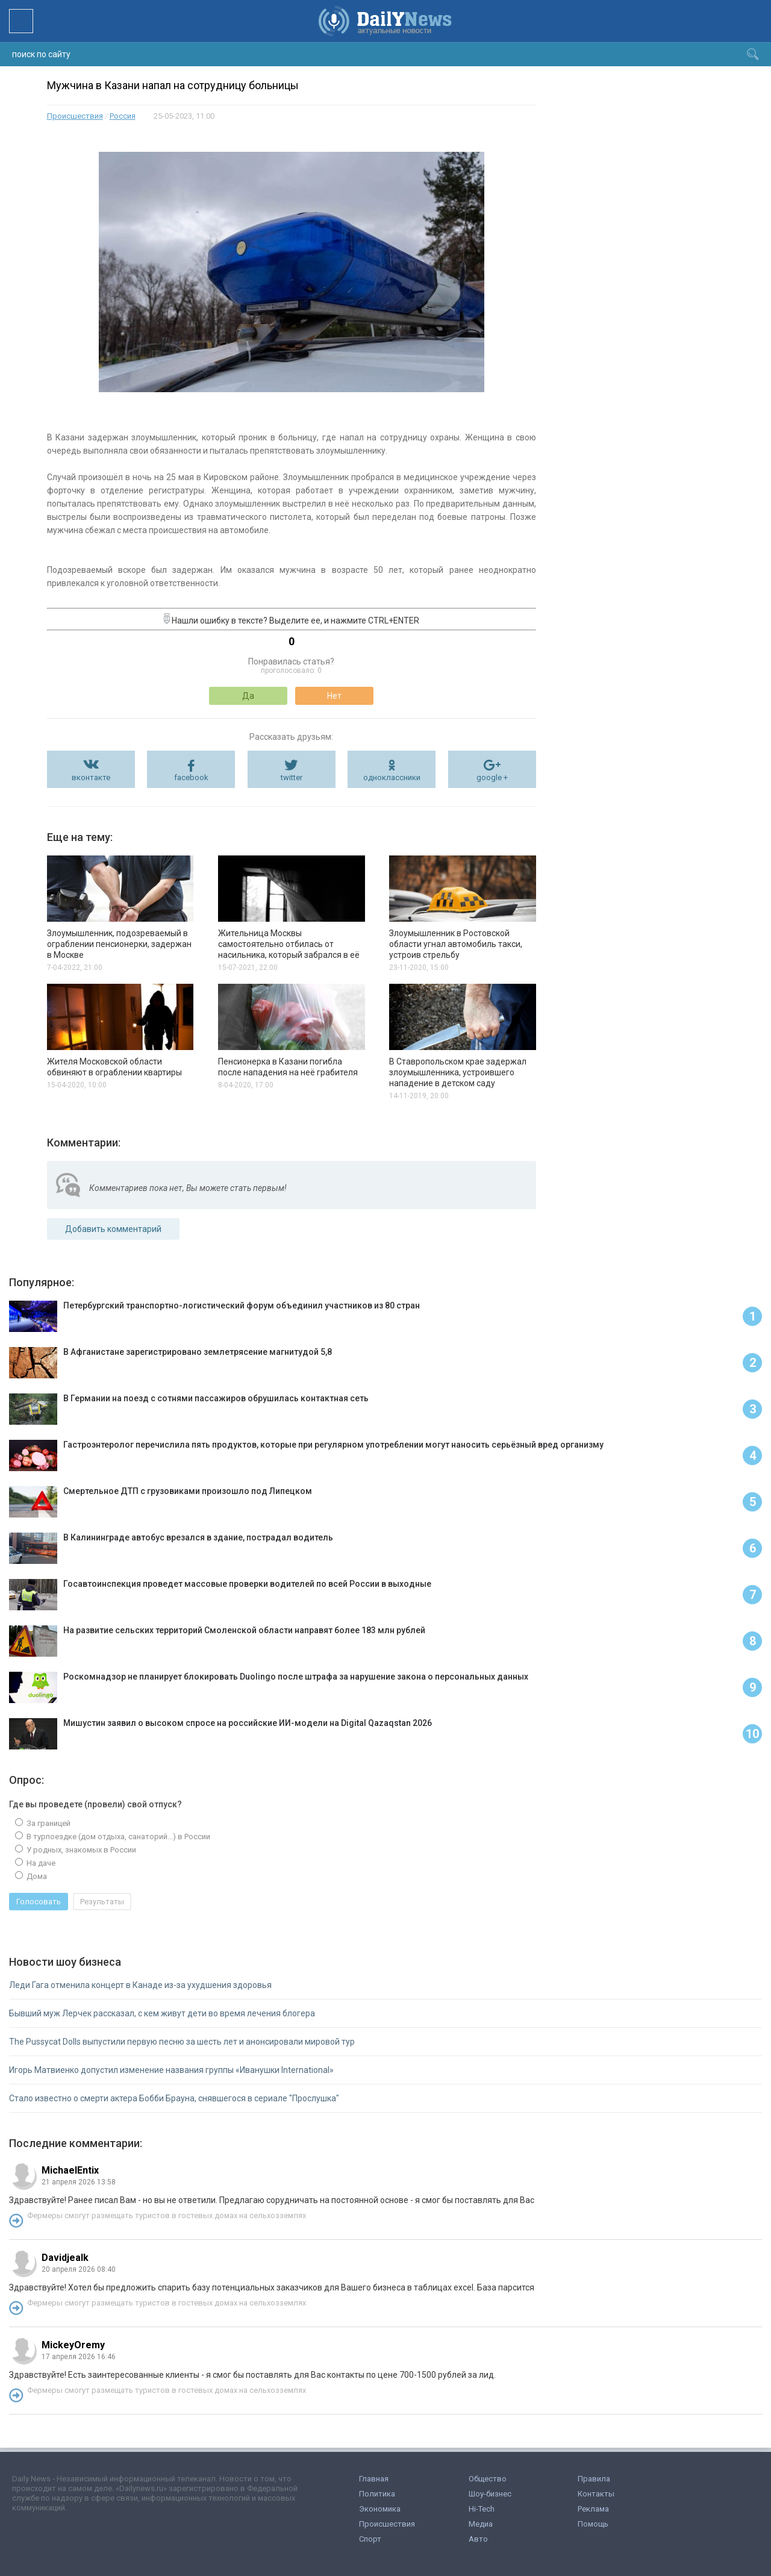 This screenshot has height=2576, width=771. I want to click on Стало известно о смерти актера Бобби Брауна, снявшегося в сериале "Прослушка", so click(174, 2098).